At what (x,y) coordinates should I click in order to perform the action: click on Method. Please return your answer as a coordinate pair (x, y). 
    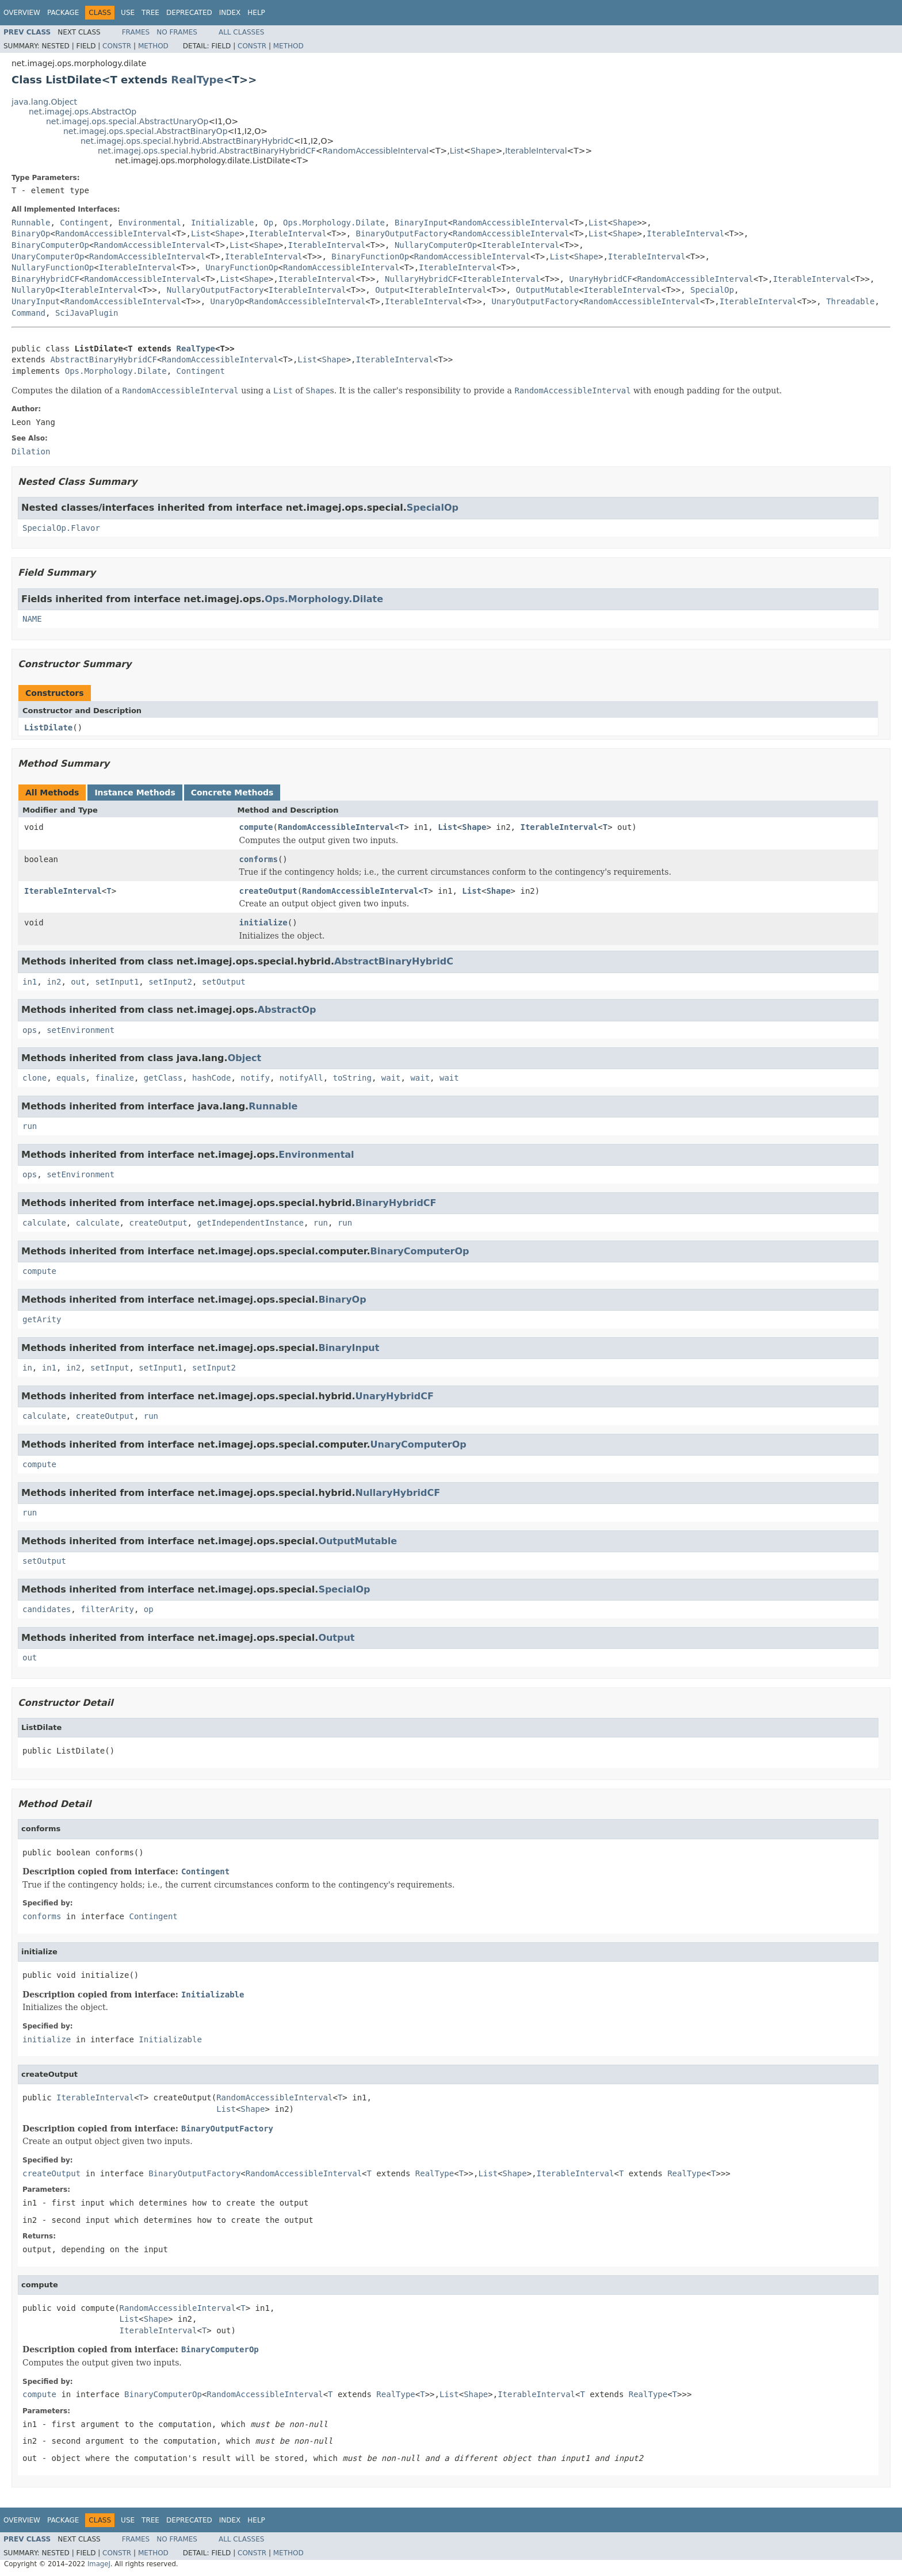
    Looking at the image, I should click on (153, 46).